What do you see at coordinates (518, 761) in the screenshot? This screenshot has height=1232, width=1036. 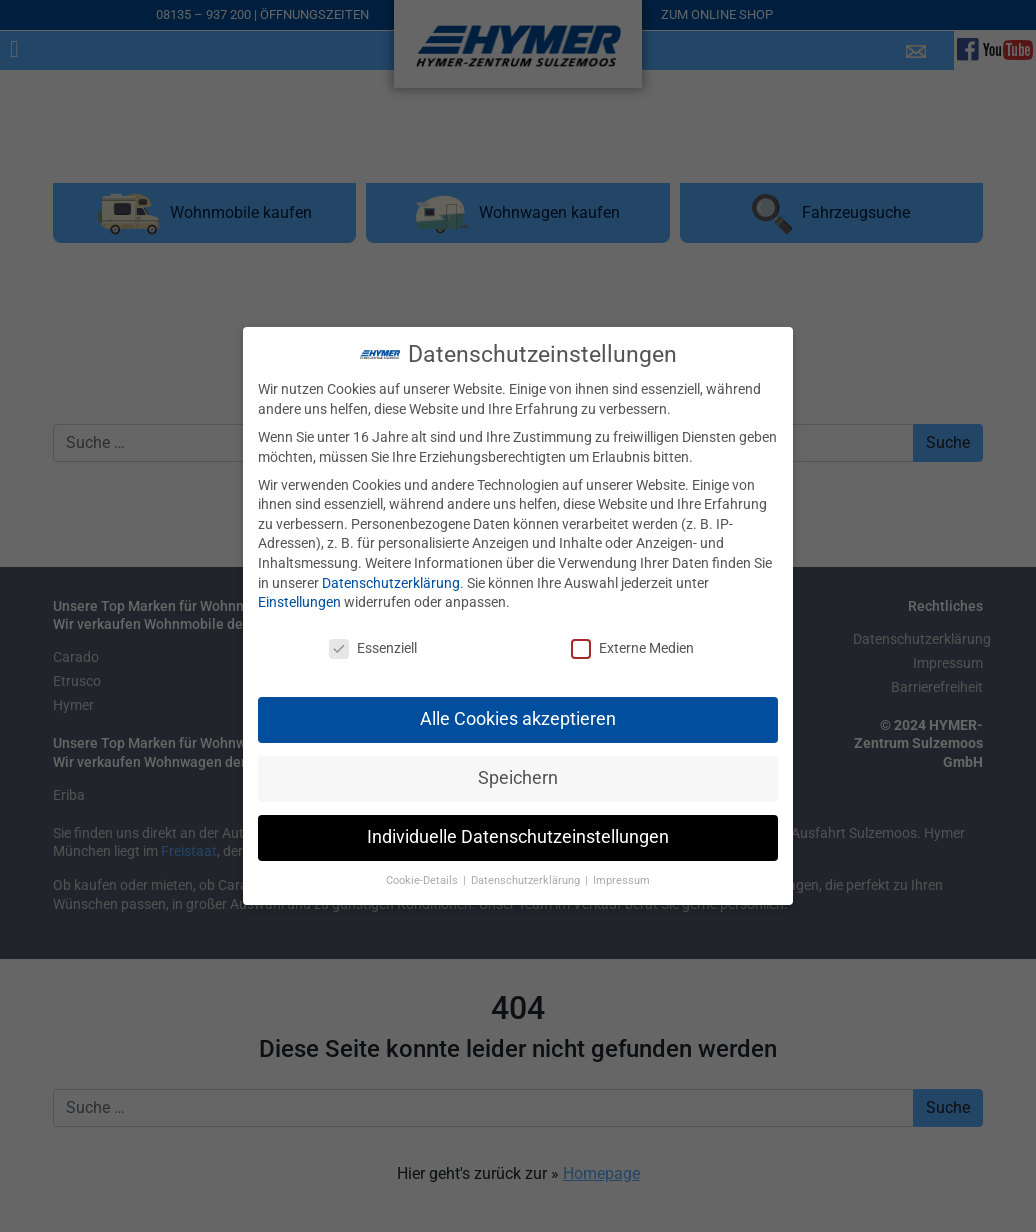 I see `Speichern [button]` at bounding box center [518, 761].